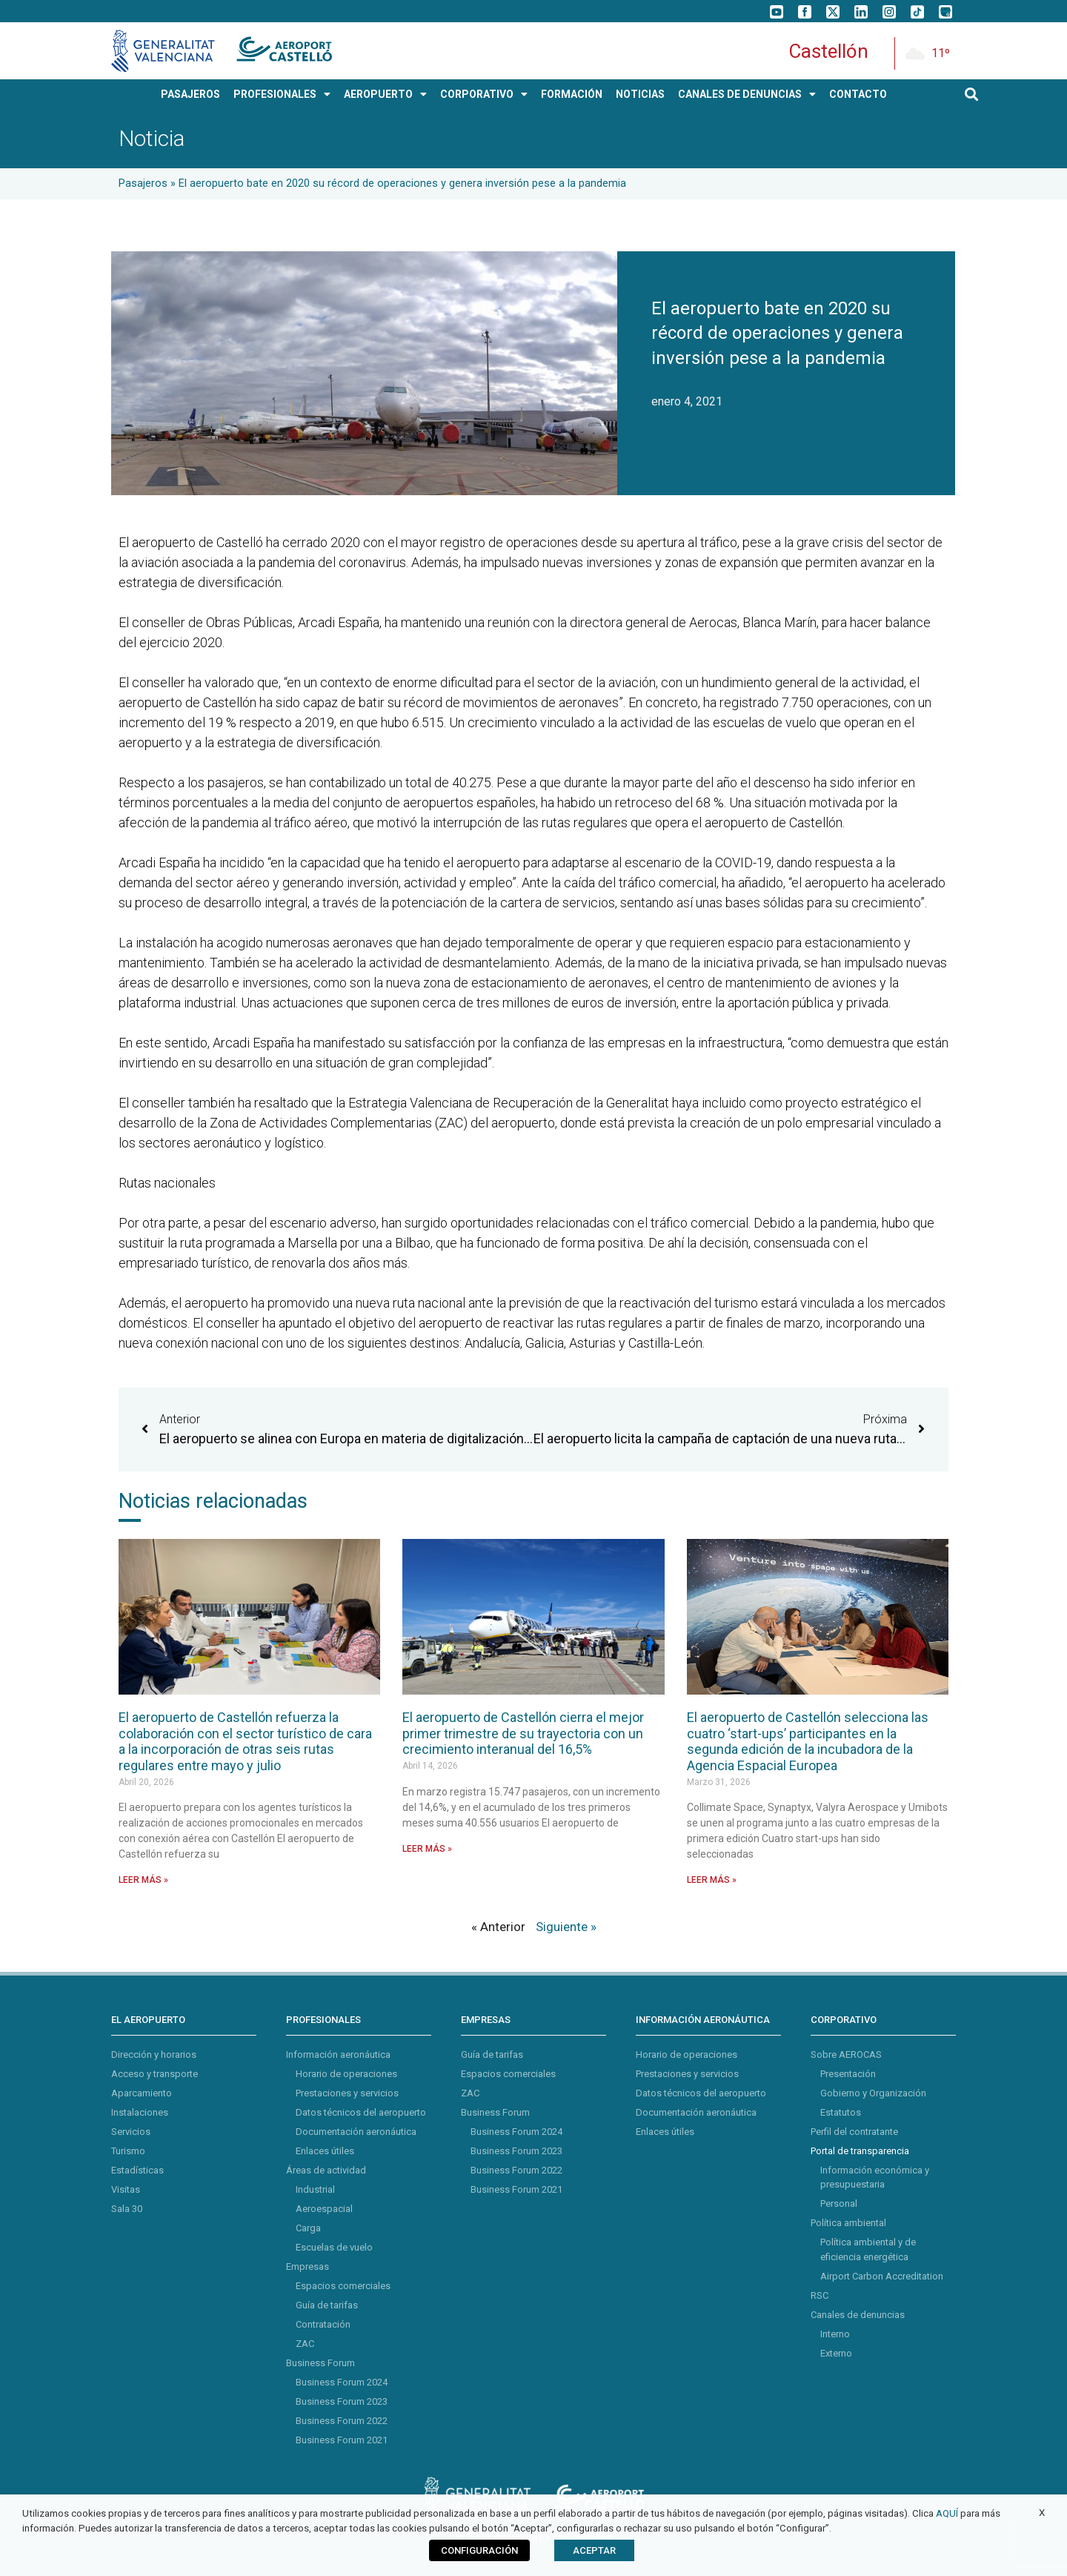  I want to click on PROFESIONALES, so click(281, 94).